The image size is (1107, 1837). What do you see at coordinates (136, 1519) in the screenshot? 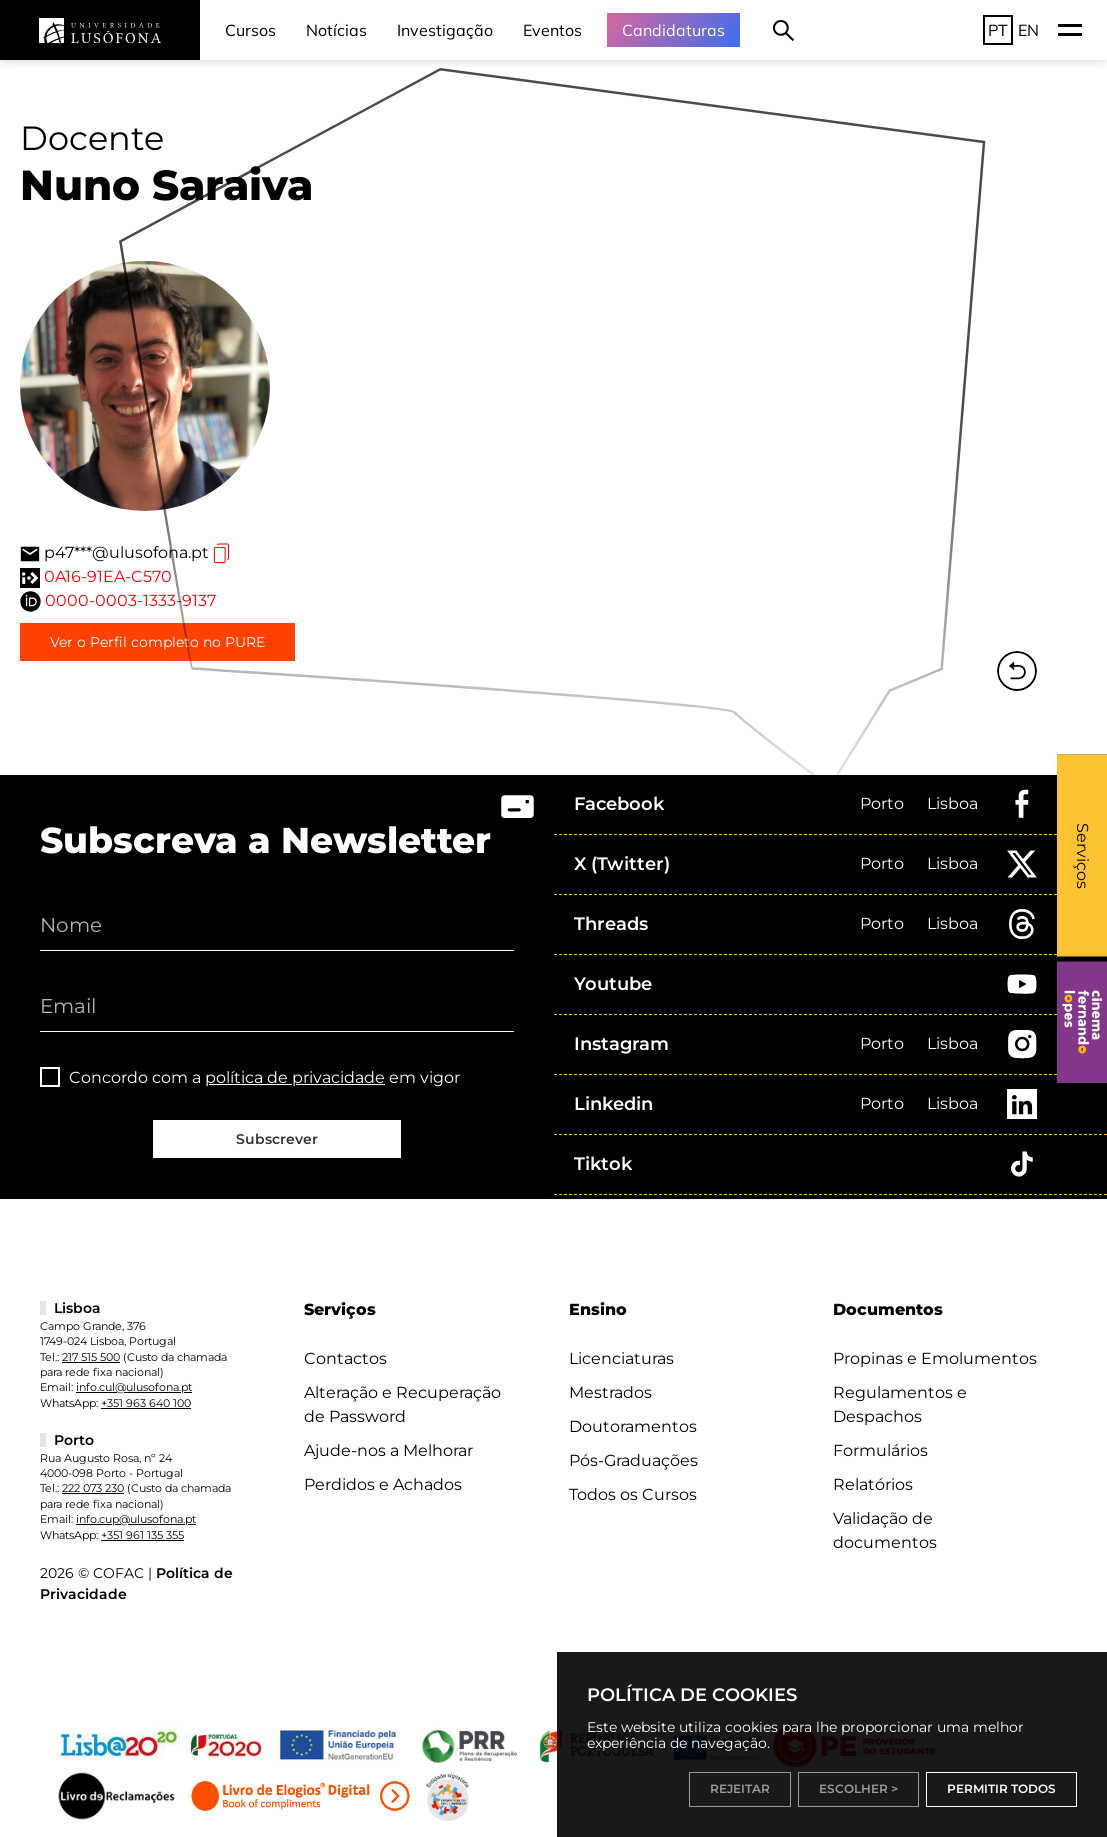
I see `info.cup@ulusofona.pt` at bounding box center [136, 1519].